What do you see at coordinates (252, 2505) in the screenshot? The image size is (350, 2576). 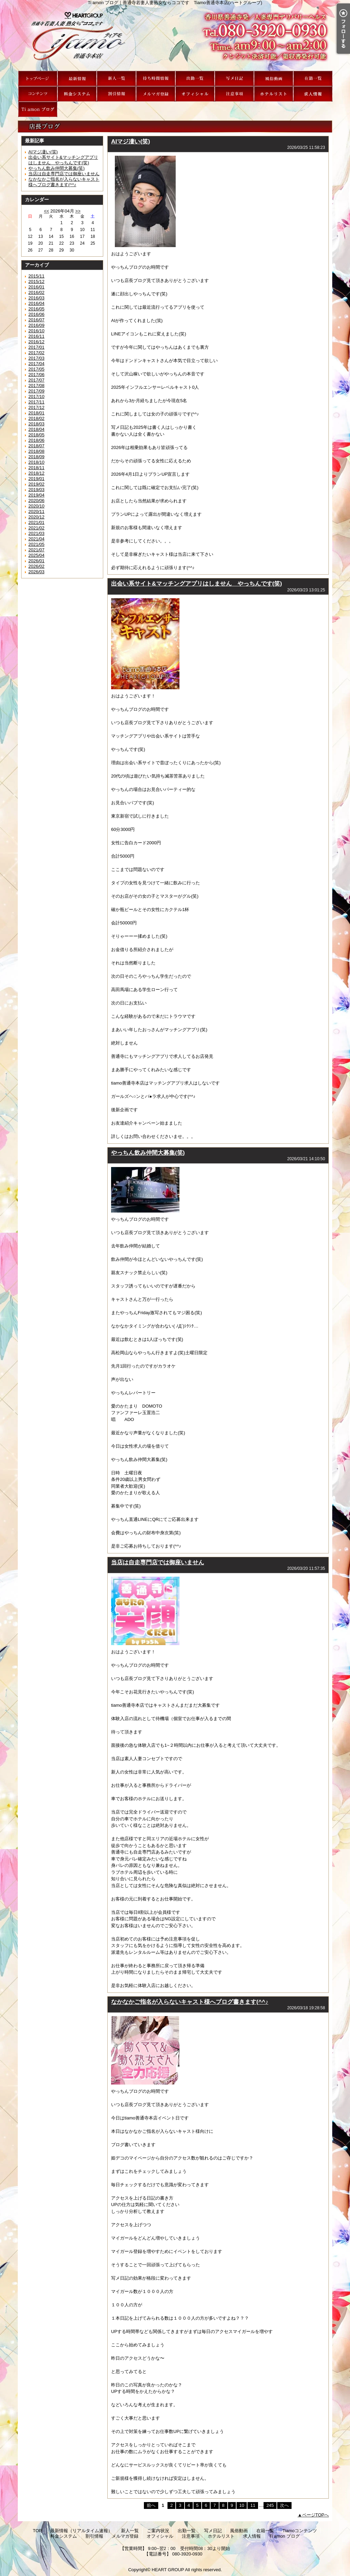 I see `11` at bounding box center [252, 2505].